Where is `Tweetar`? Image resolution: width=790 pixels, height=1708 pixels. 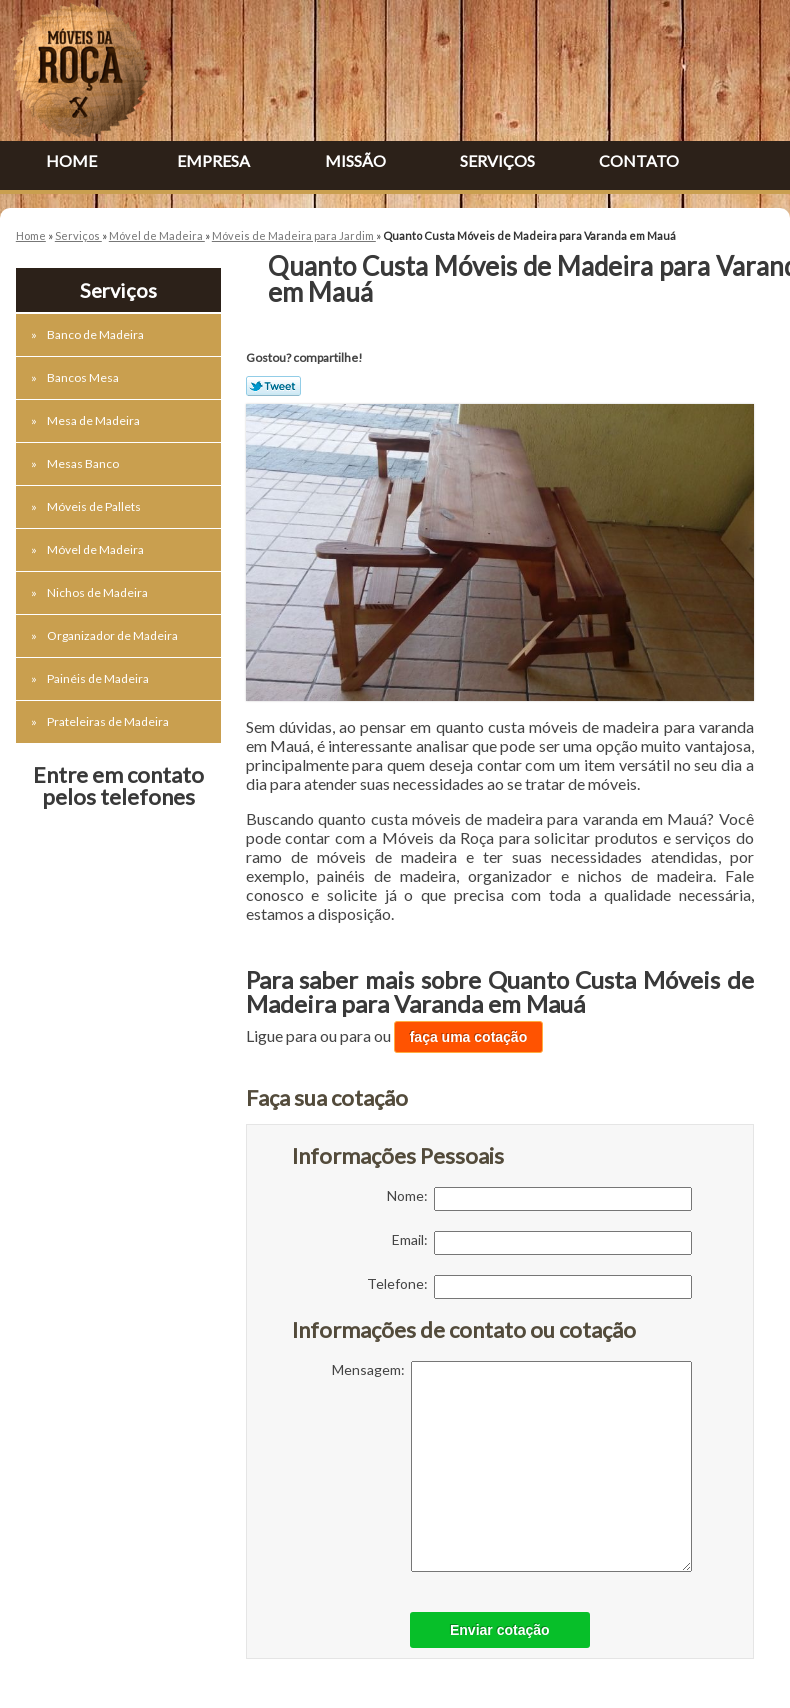
Tweetar is located at coordinates (273, 386).